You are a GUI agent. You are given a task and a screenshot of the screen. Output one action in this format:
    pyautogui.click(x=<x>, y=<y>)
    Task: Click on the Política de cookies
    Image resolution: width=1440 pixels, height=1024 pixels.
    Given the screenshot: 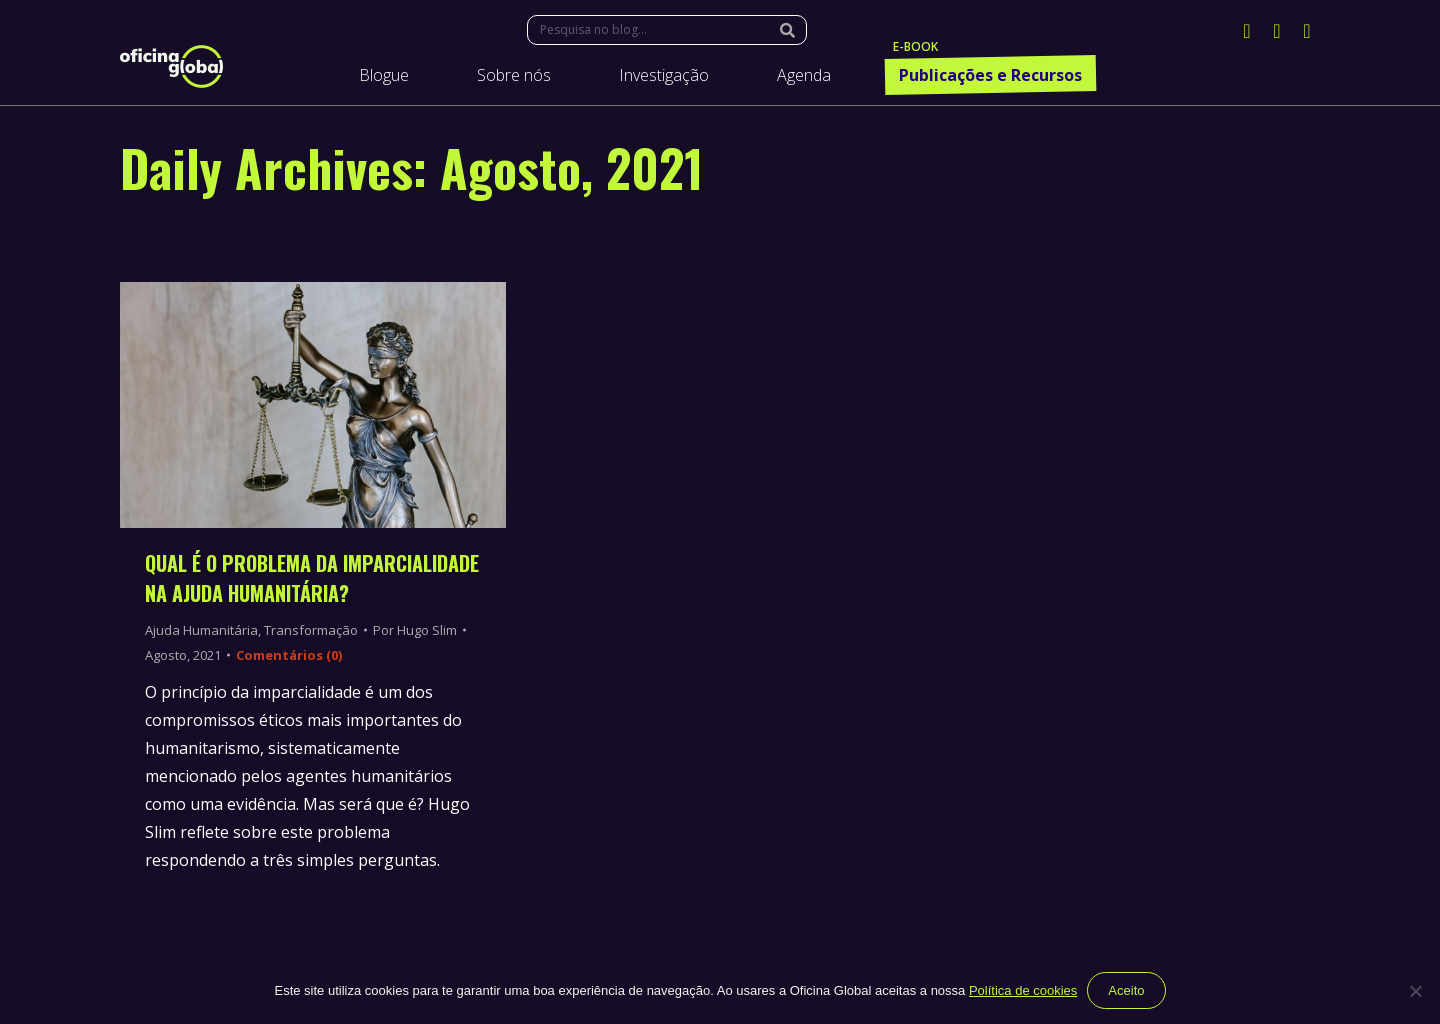 What is the action you would take?
    pyautogui.click(x=1023, y=990)
    